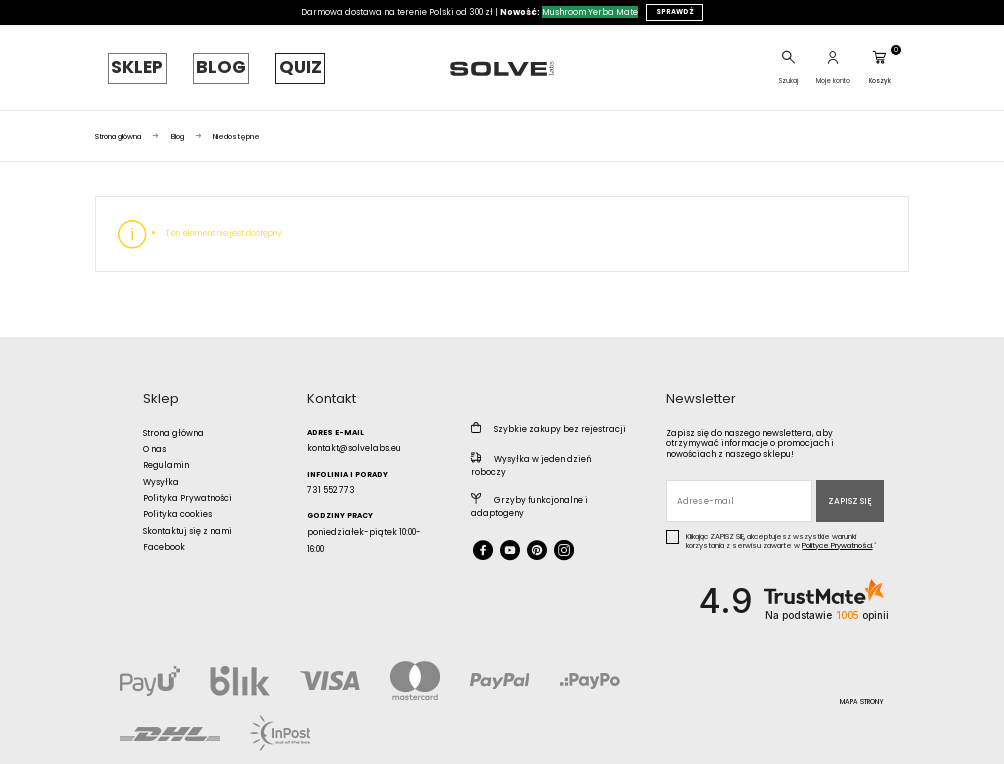 This screenshot has width=1004, height=764. What do you see at coordinates (173, 421) in the screenshot?
I see `Strona główna` at bounding box center [173, 421].